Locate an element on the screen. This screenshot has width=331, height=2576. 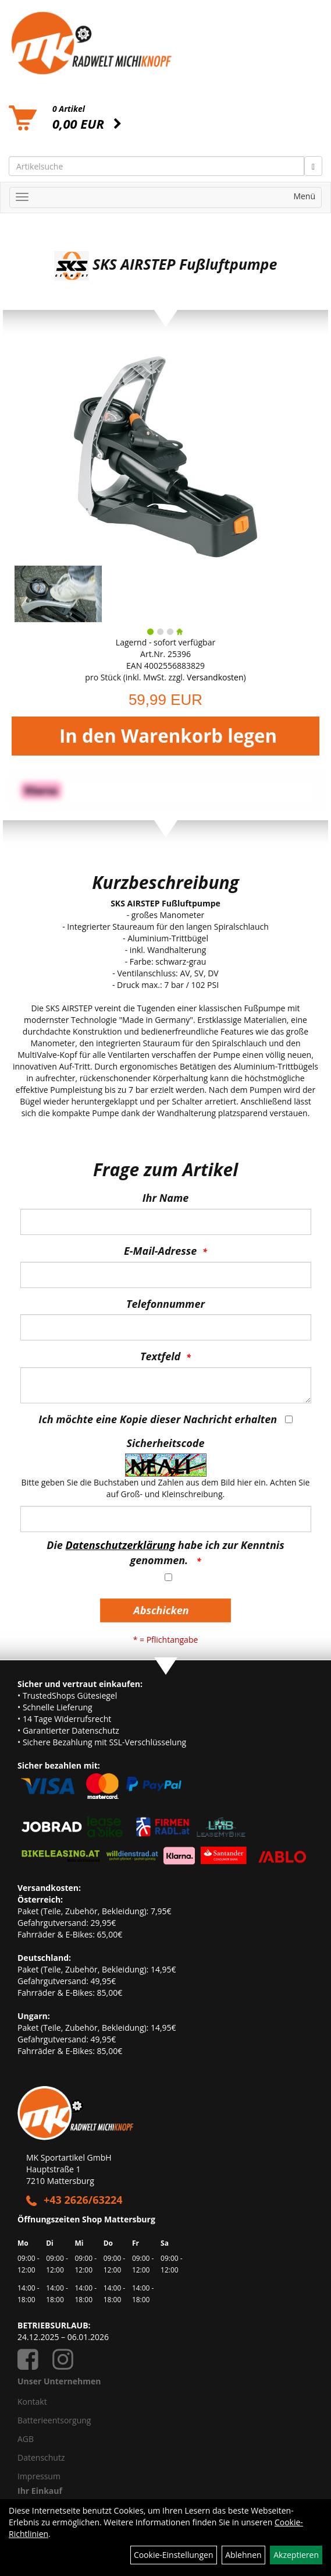
[Captcha] is located at coordinates (165, 1519).